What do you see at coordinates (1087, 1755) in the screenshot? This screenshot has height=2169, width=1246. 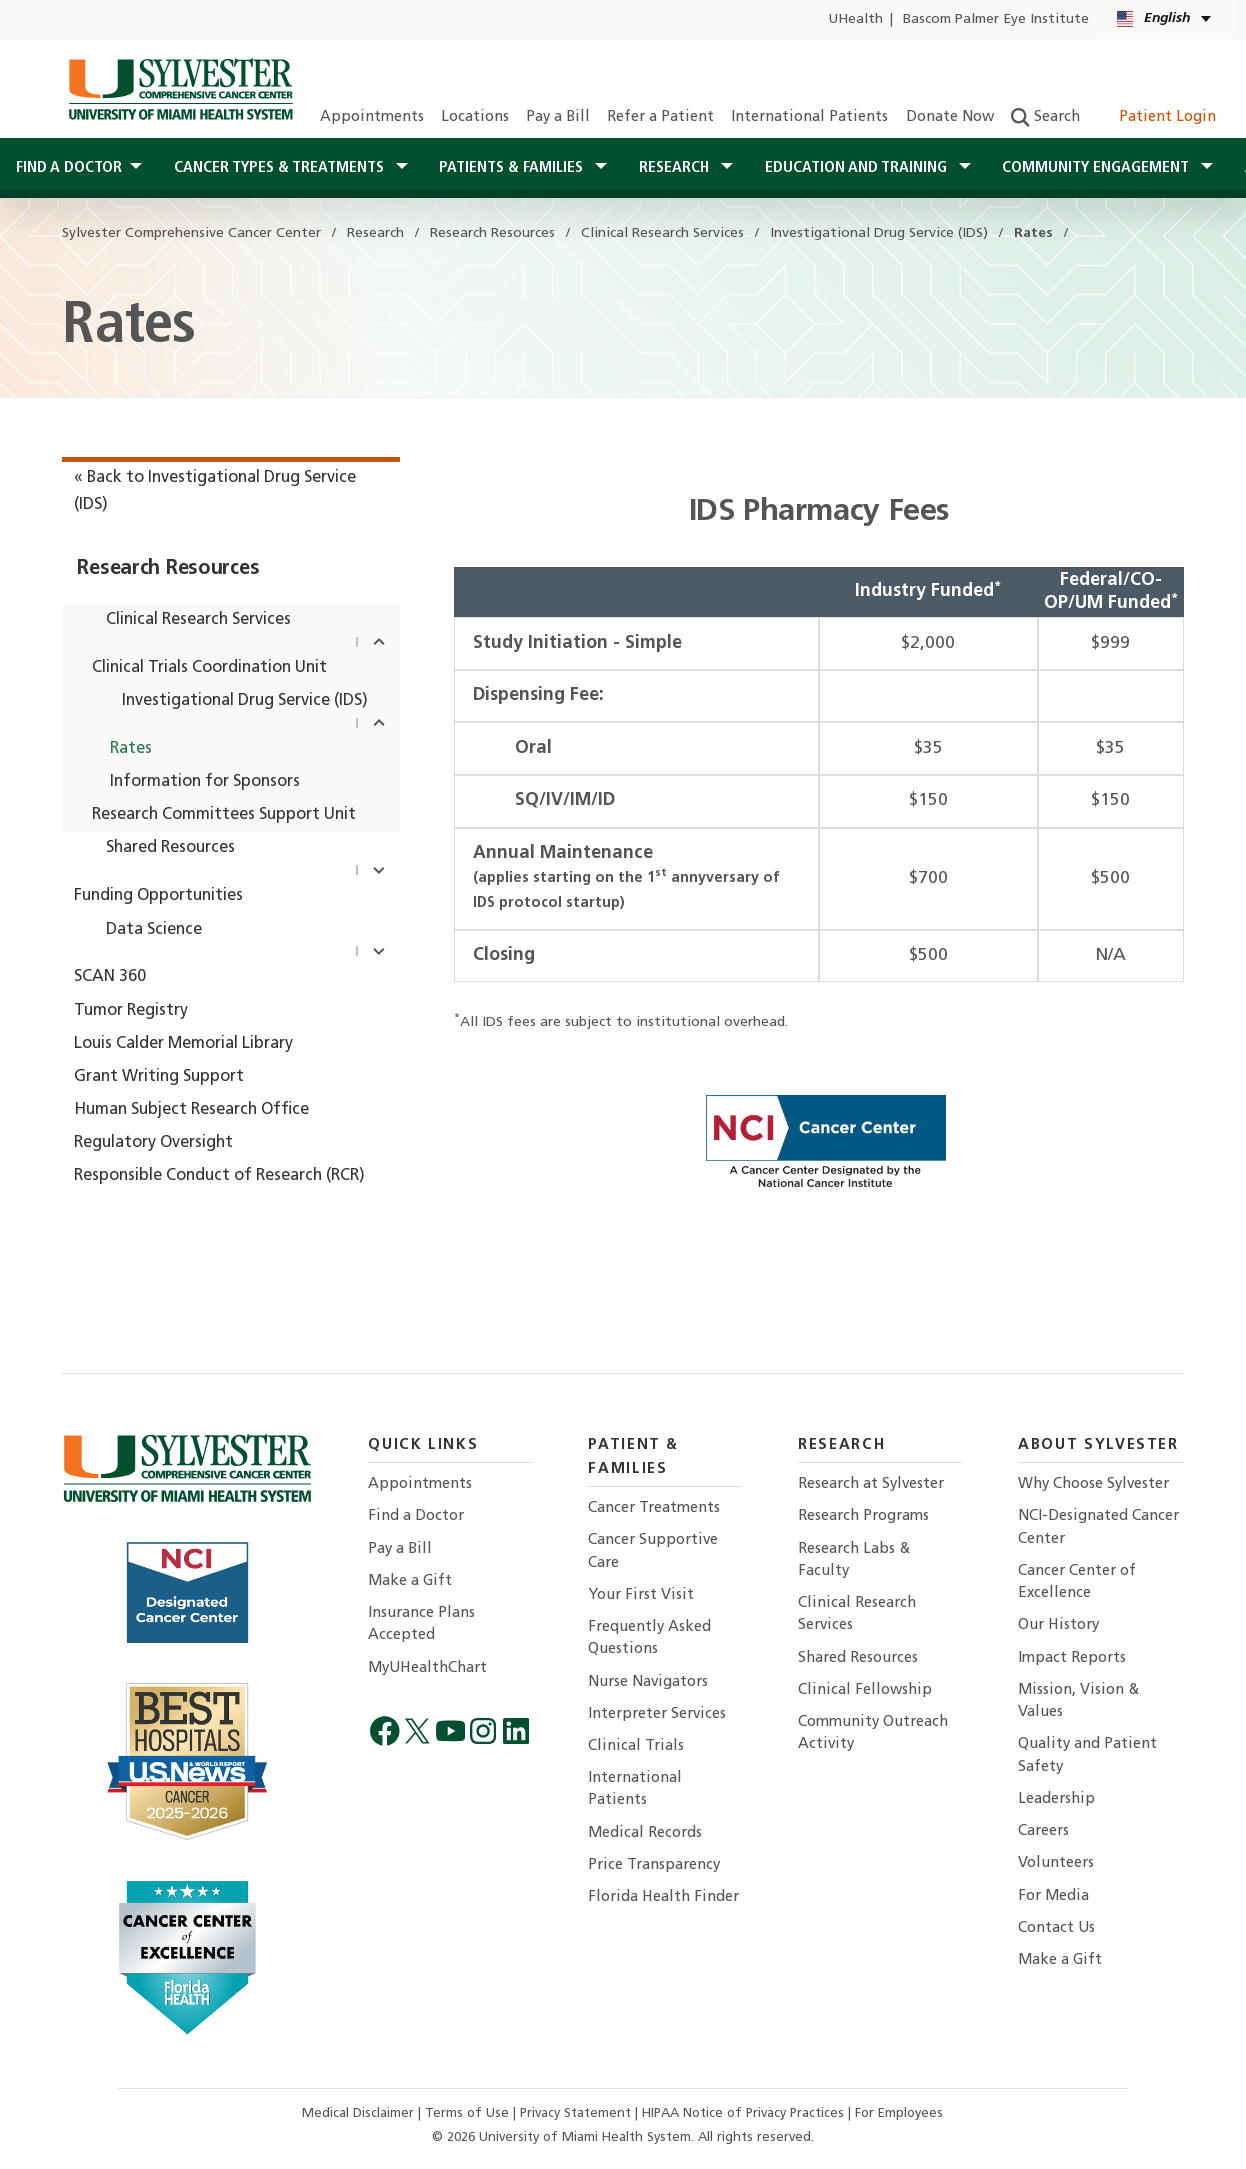 I see `Quality and Patient Safety` at bounding box center [1087, 1755].